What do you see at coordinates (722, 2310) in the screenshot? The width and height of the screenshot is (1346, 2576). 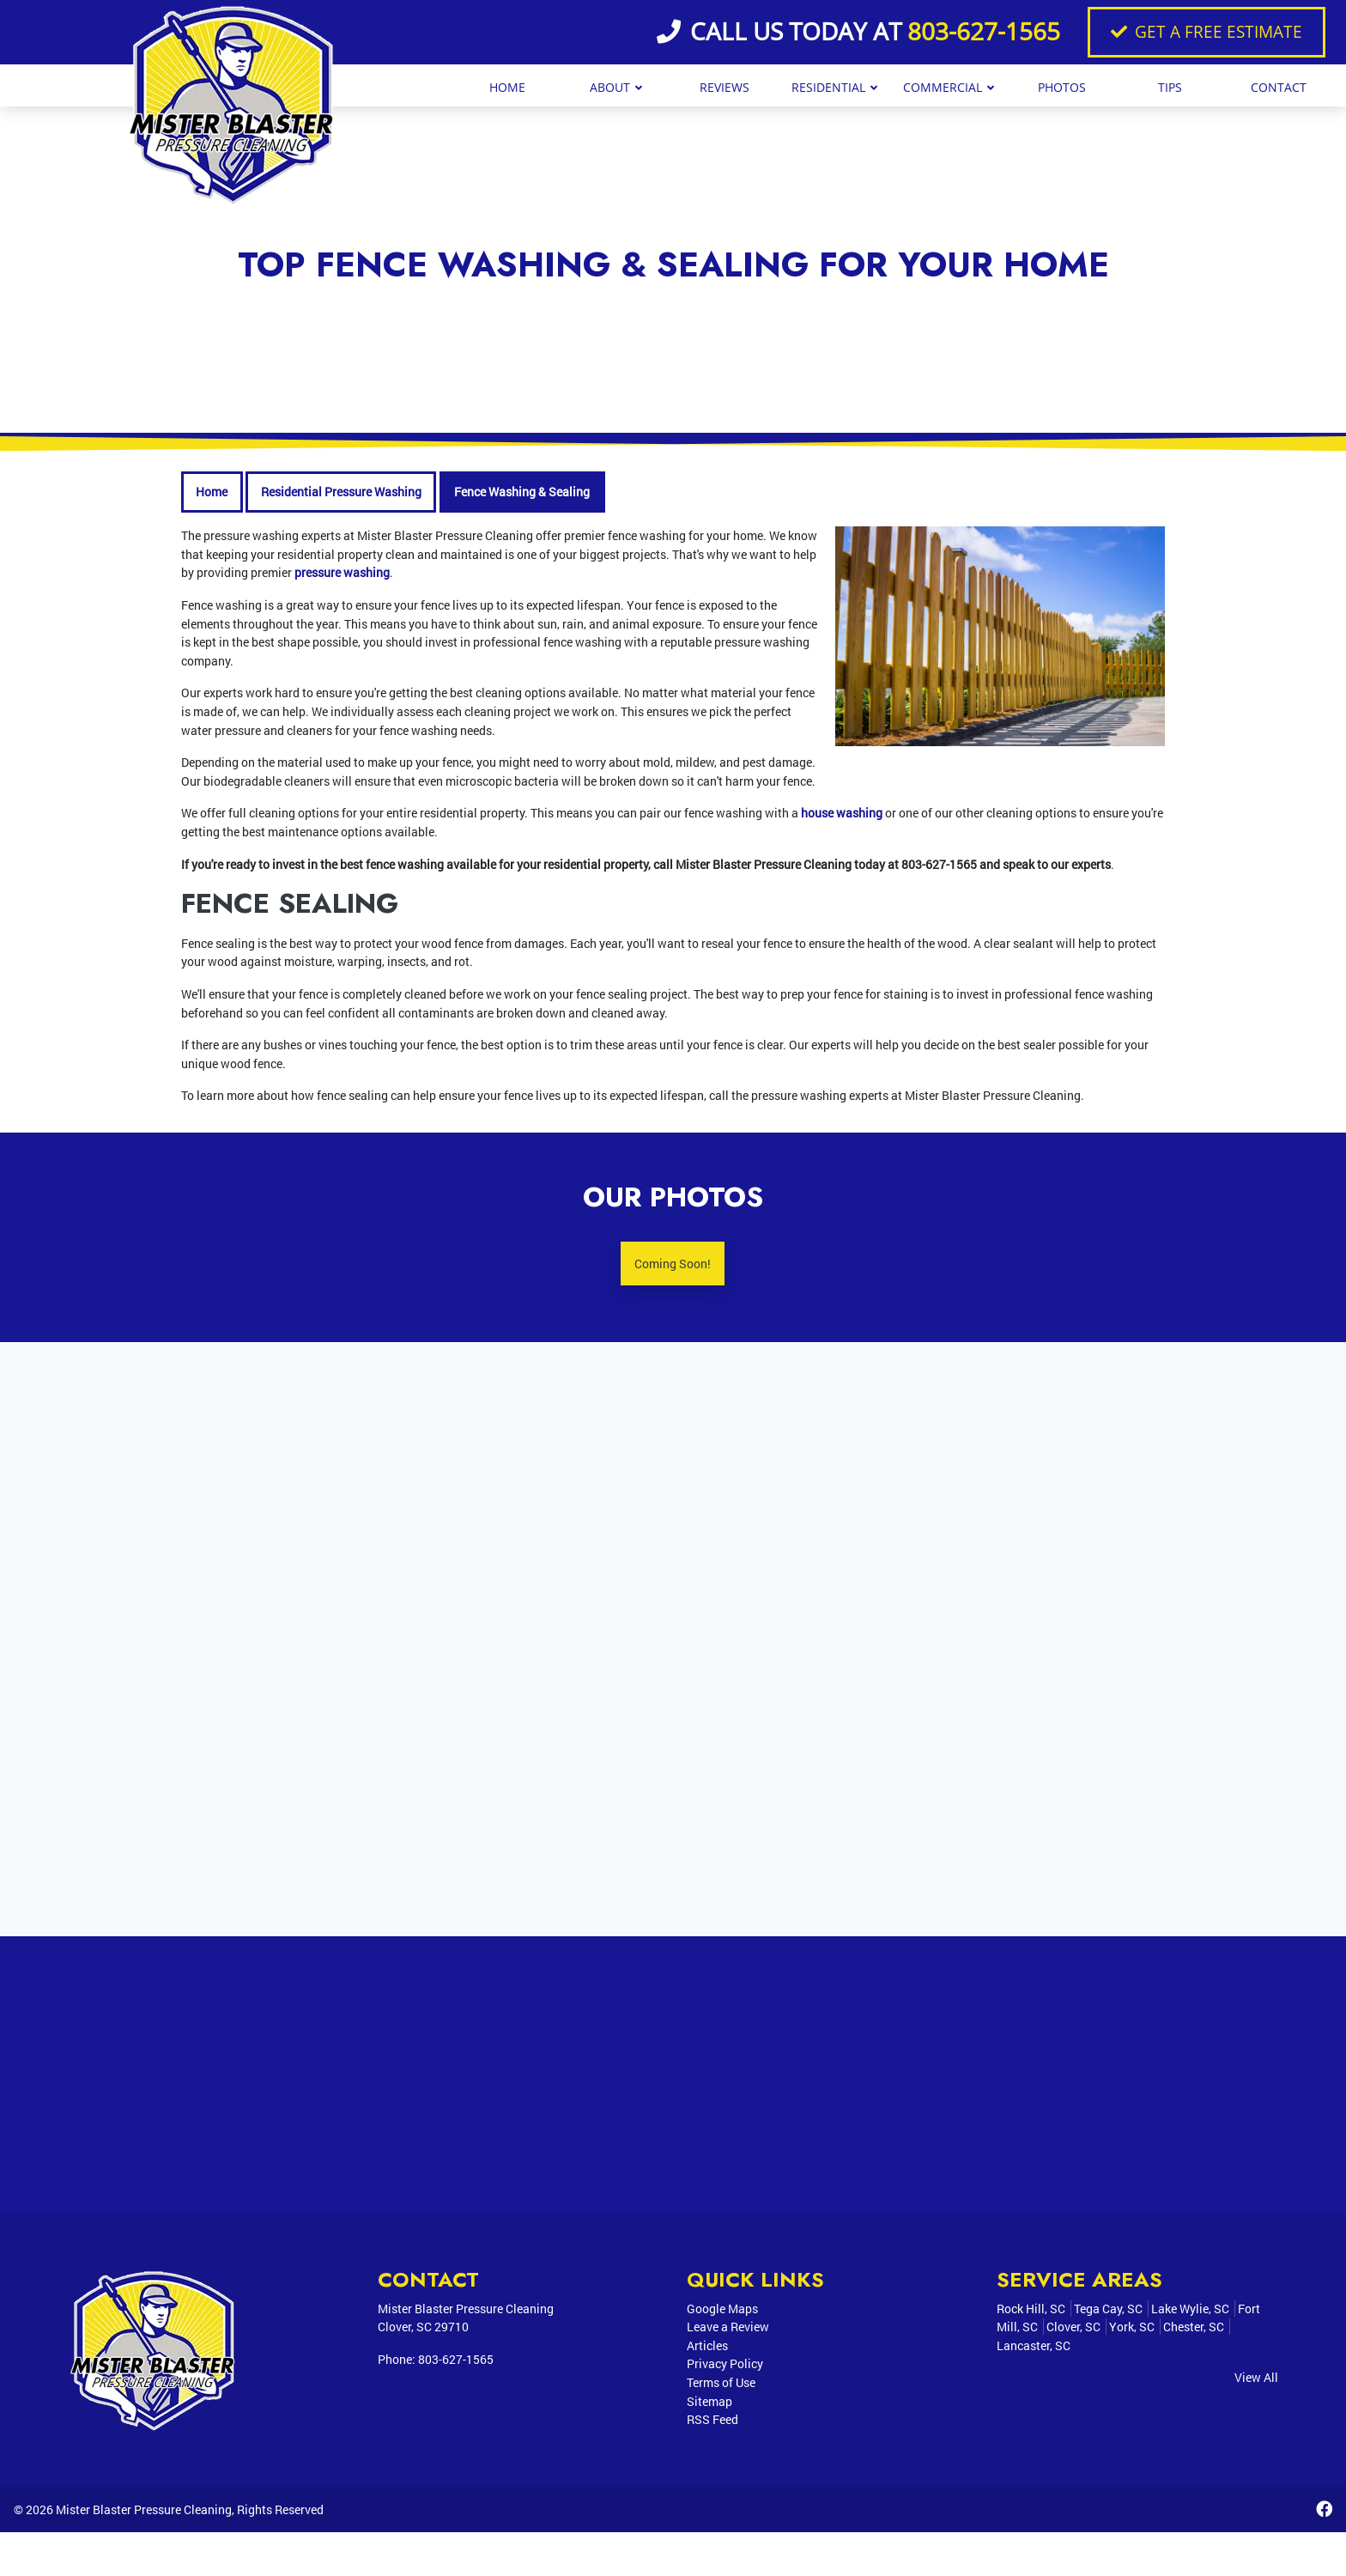 I see `Google Maps` at bounding box center [722, 2310].